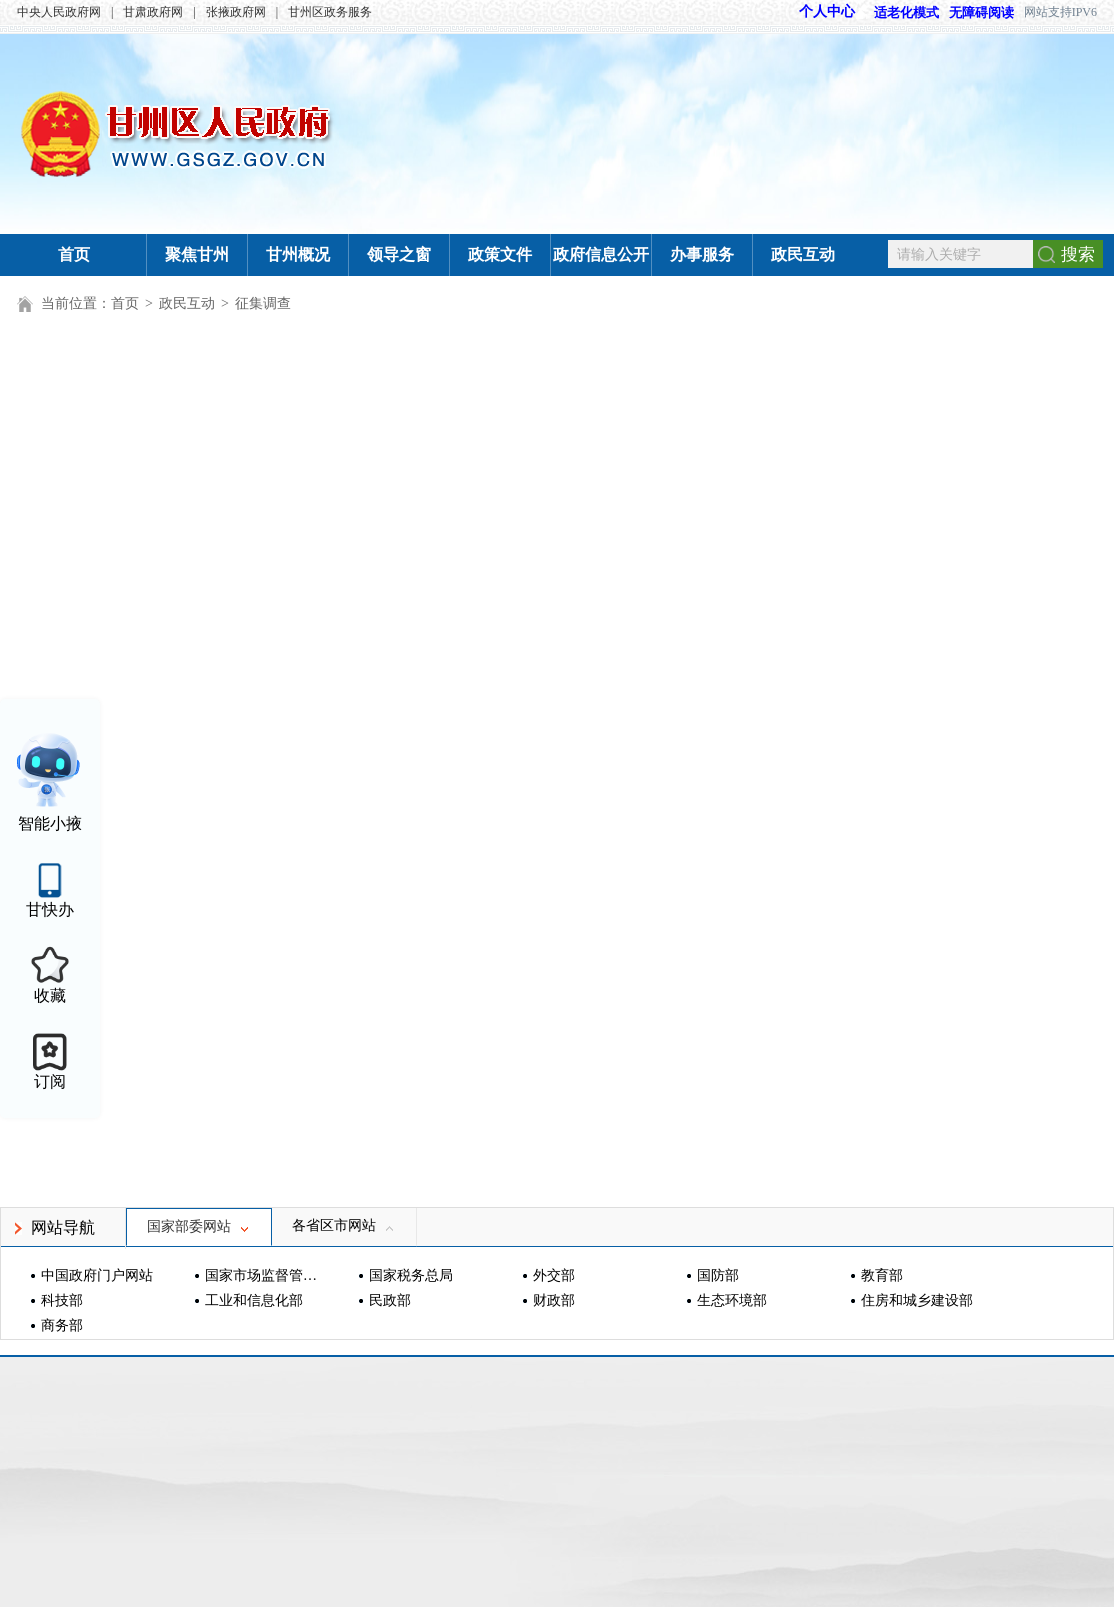 Image resolution: width=1114 pixels, height=1607 pixels. Describe the element at coordinates (62, 1300) in the screenshot. I see `科技部` at that location.